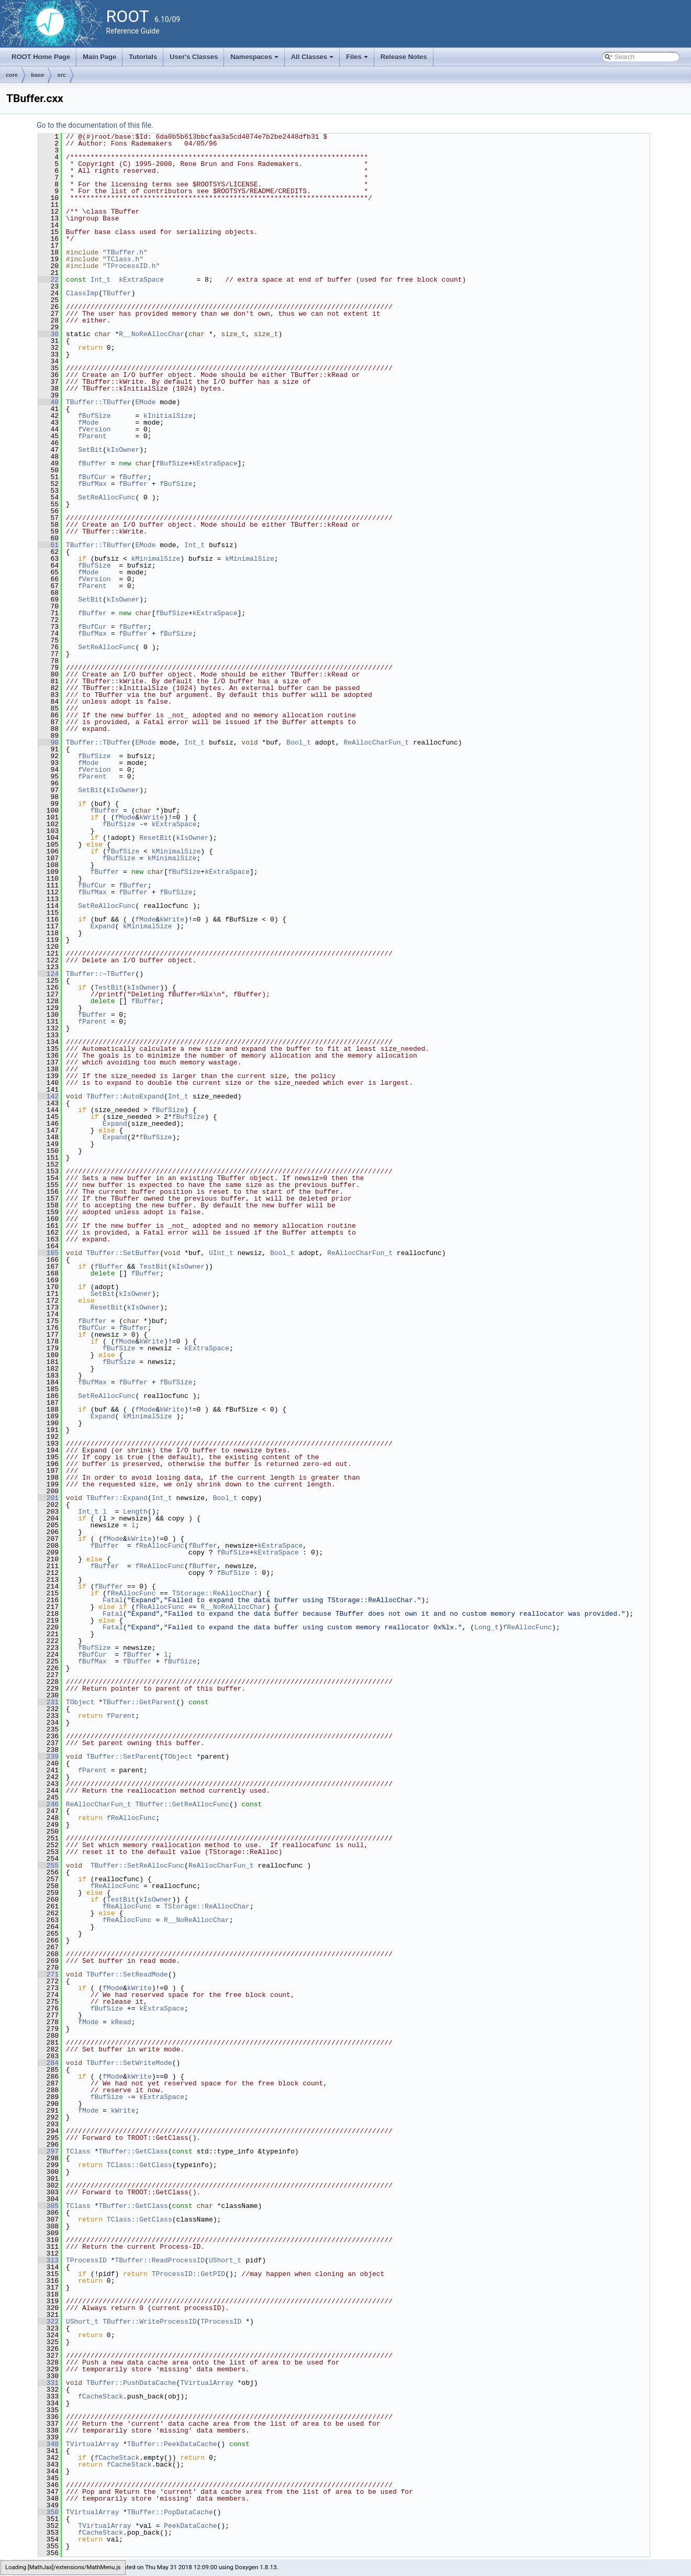  Describe the element at coordinates (225, 2260) in the screenshot. I see `UShort_t` at that location.